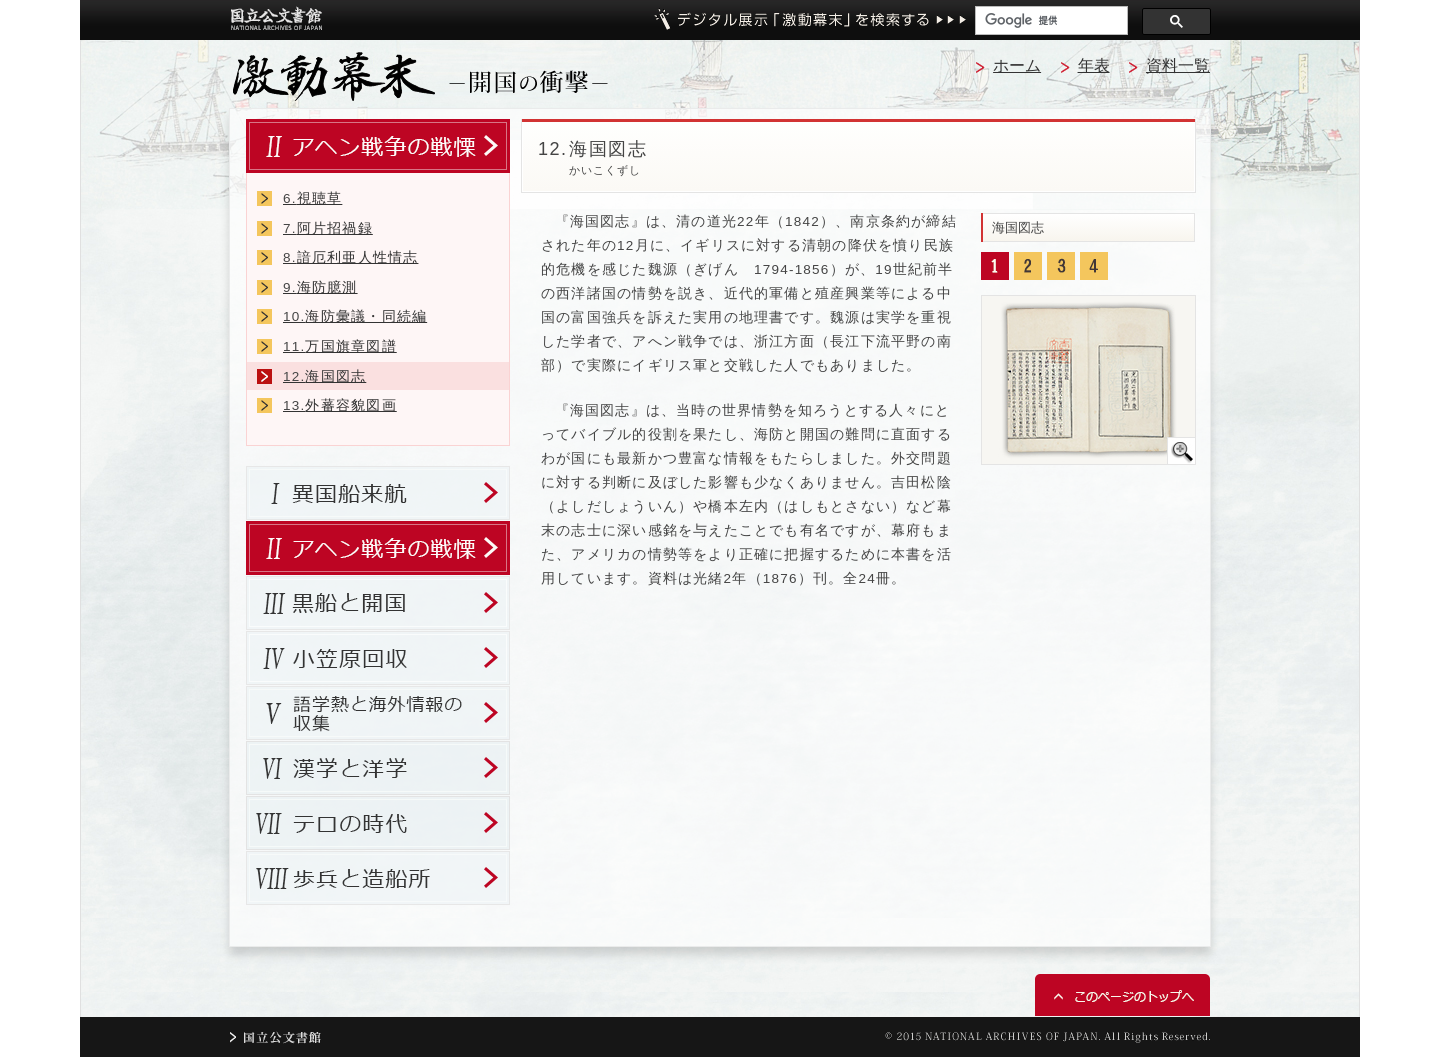 The height and width of the screenshot is (1057, 1440). I want to click on 阿片招禍録, so click(328, 228).